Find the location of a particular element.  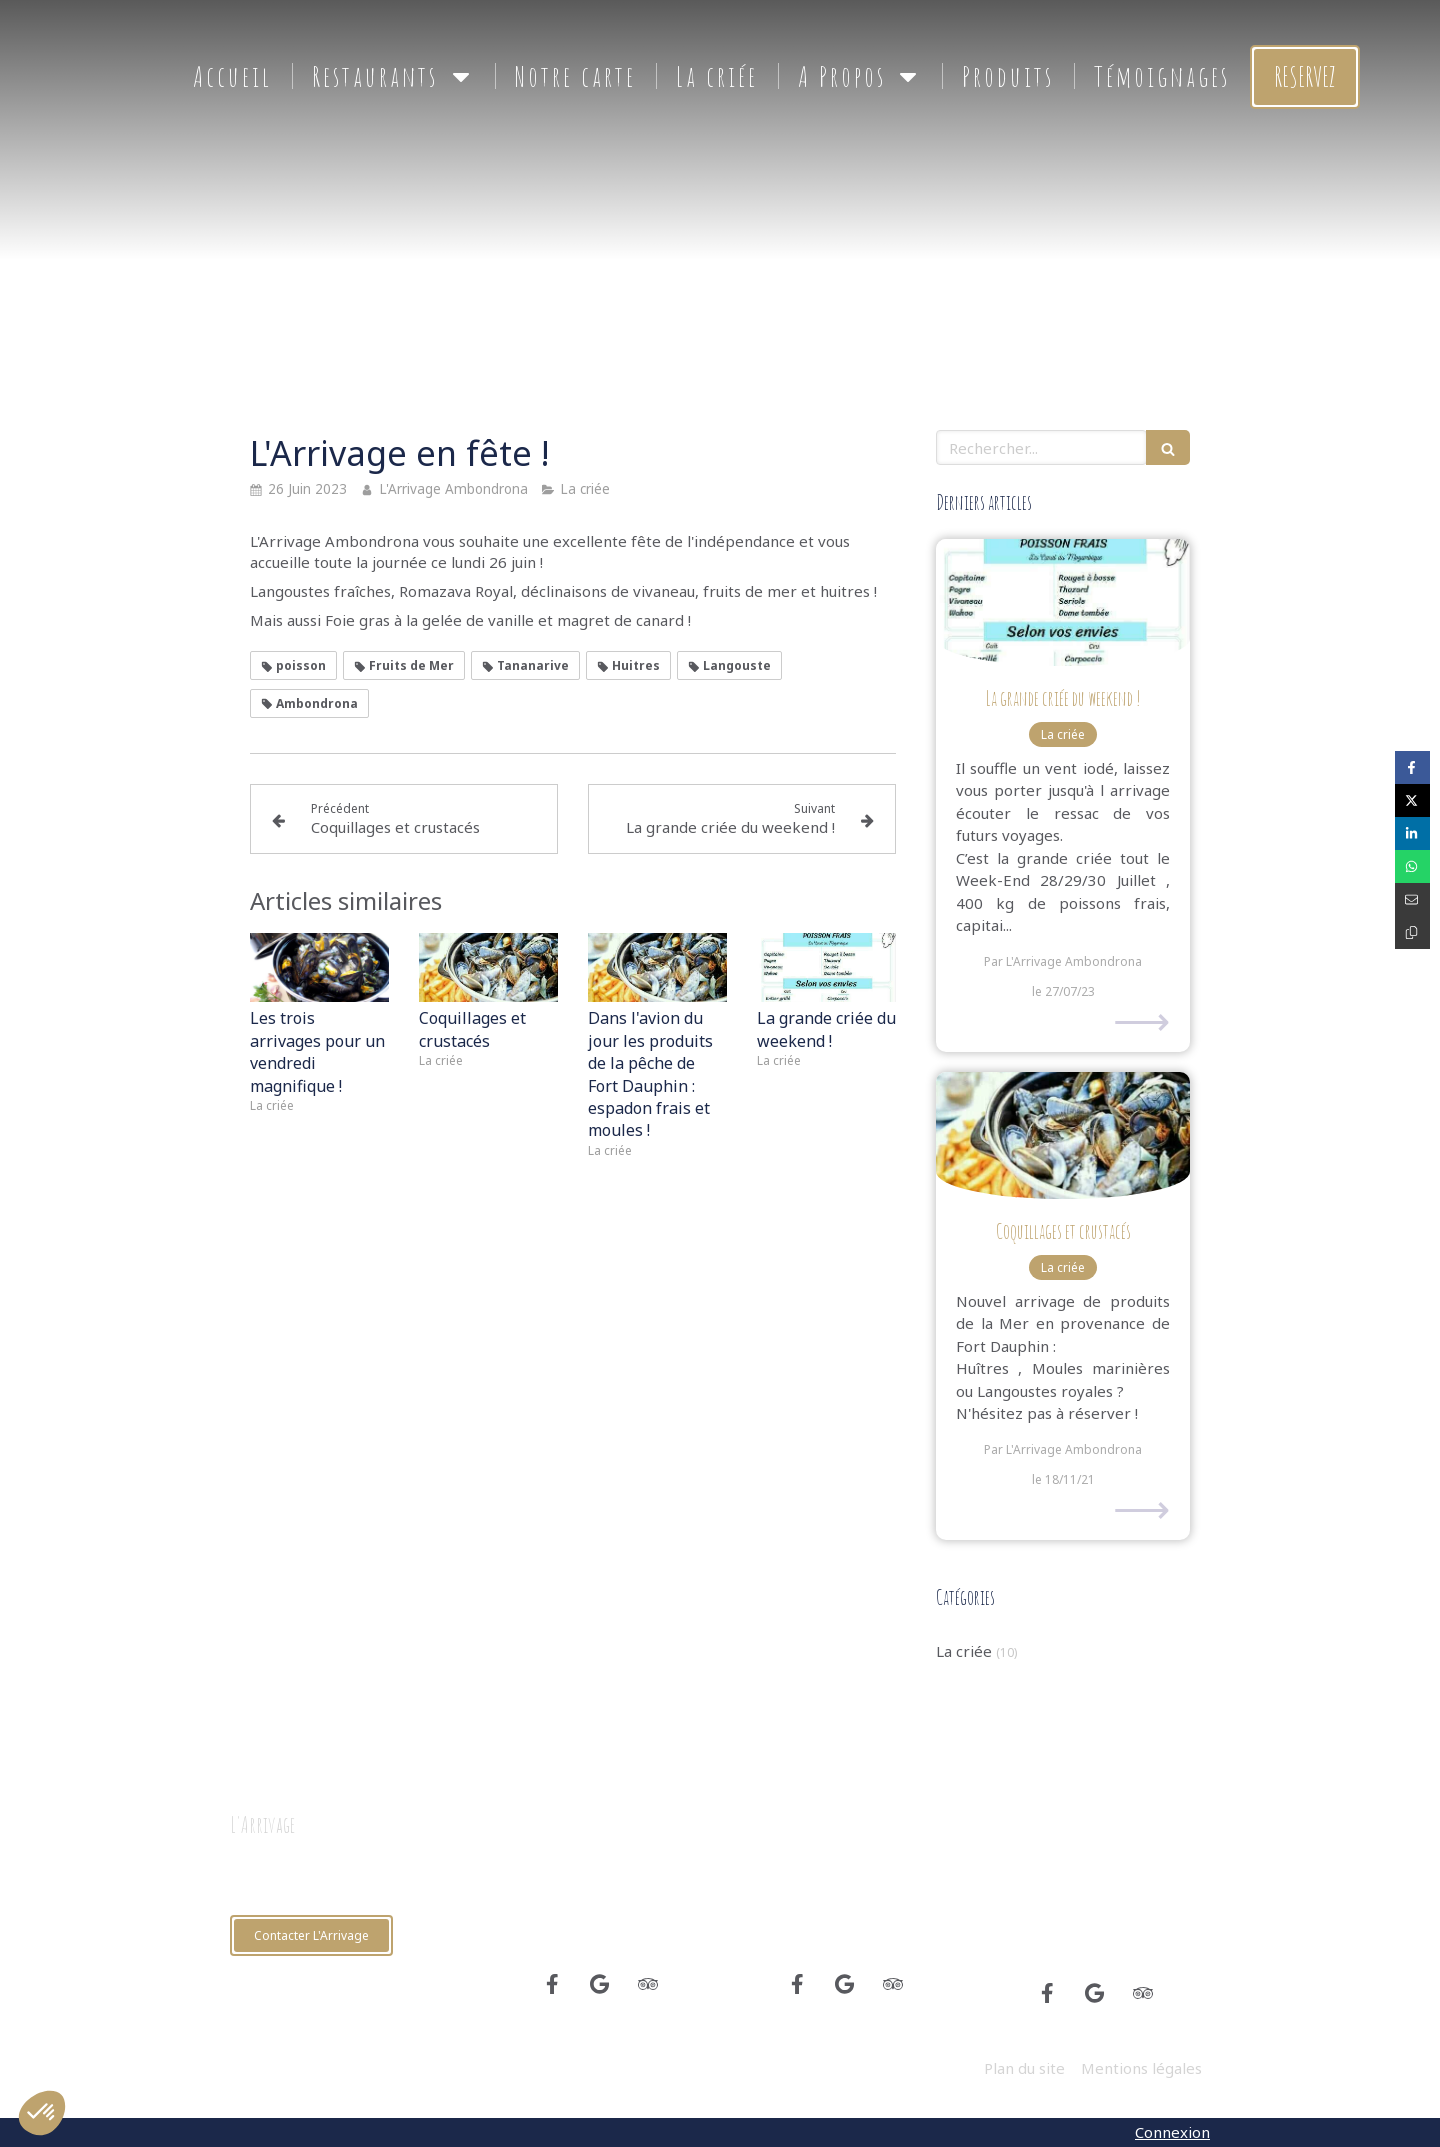

La criée is located at coordinates (964, 1651).